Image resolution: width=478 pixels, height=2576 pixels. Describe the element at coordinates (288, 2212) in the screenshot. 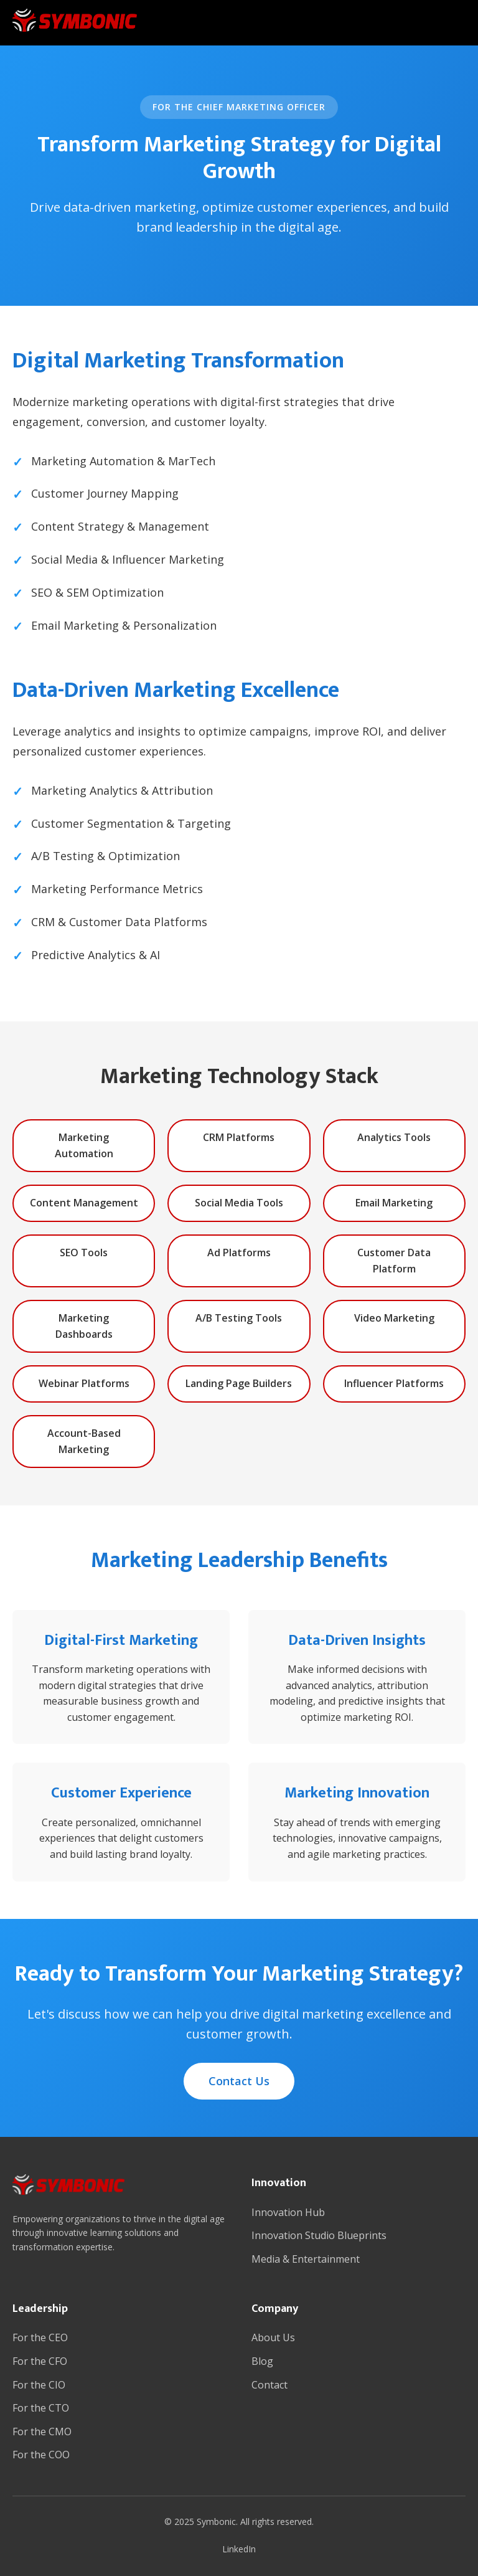

I see `Innovation Hub` at that location.